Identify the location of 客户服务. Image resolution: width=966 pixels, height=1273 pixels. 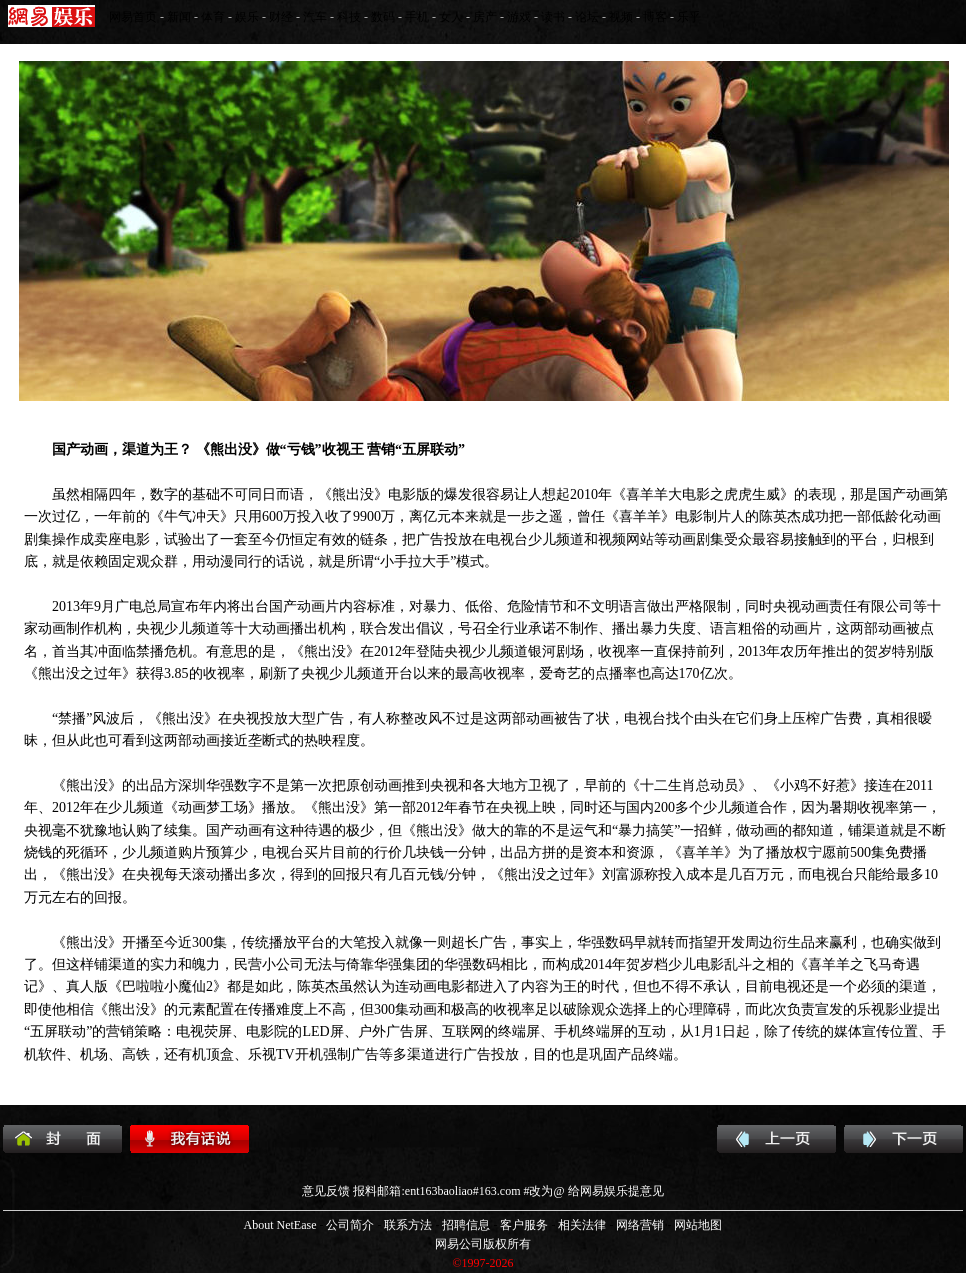
(524, 1225).